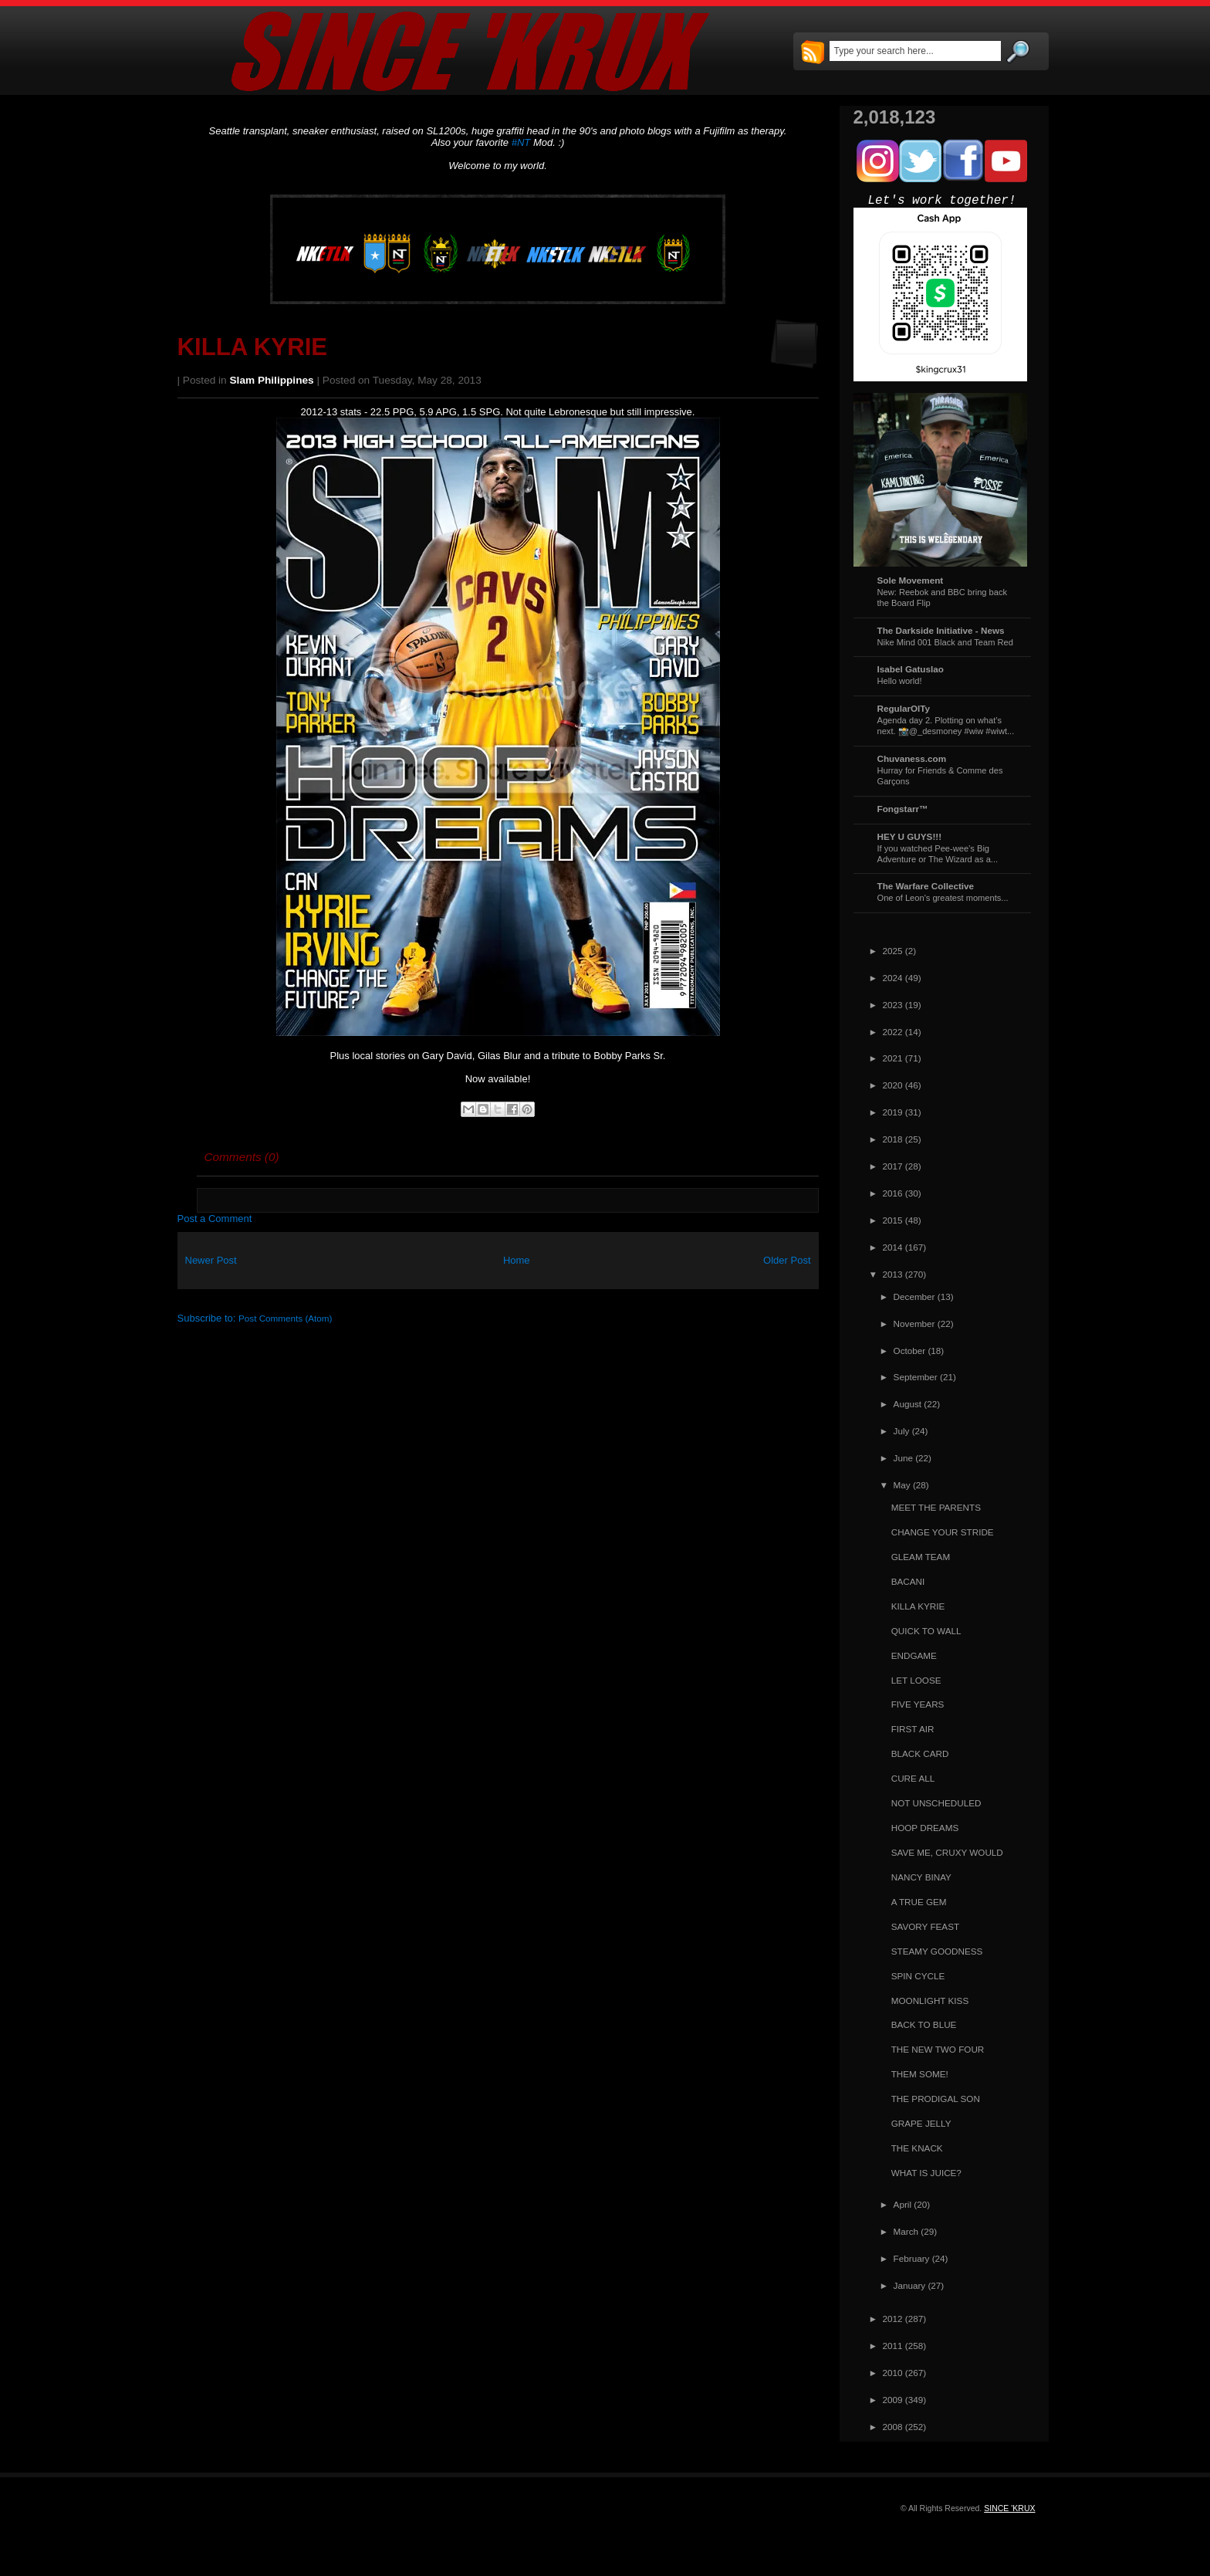 The width and height of the screenshot is (1210, 2576). What do you see at coordinates (919, 1902) in the screenshot?
I see `A TRUE GEM` at bounding box center [919, 1902].